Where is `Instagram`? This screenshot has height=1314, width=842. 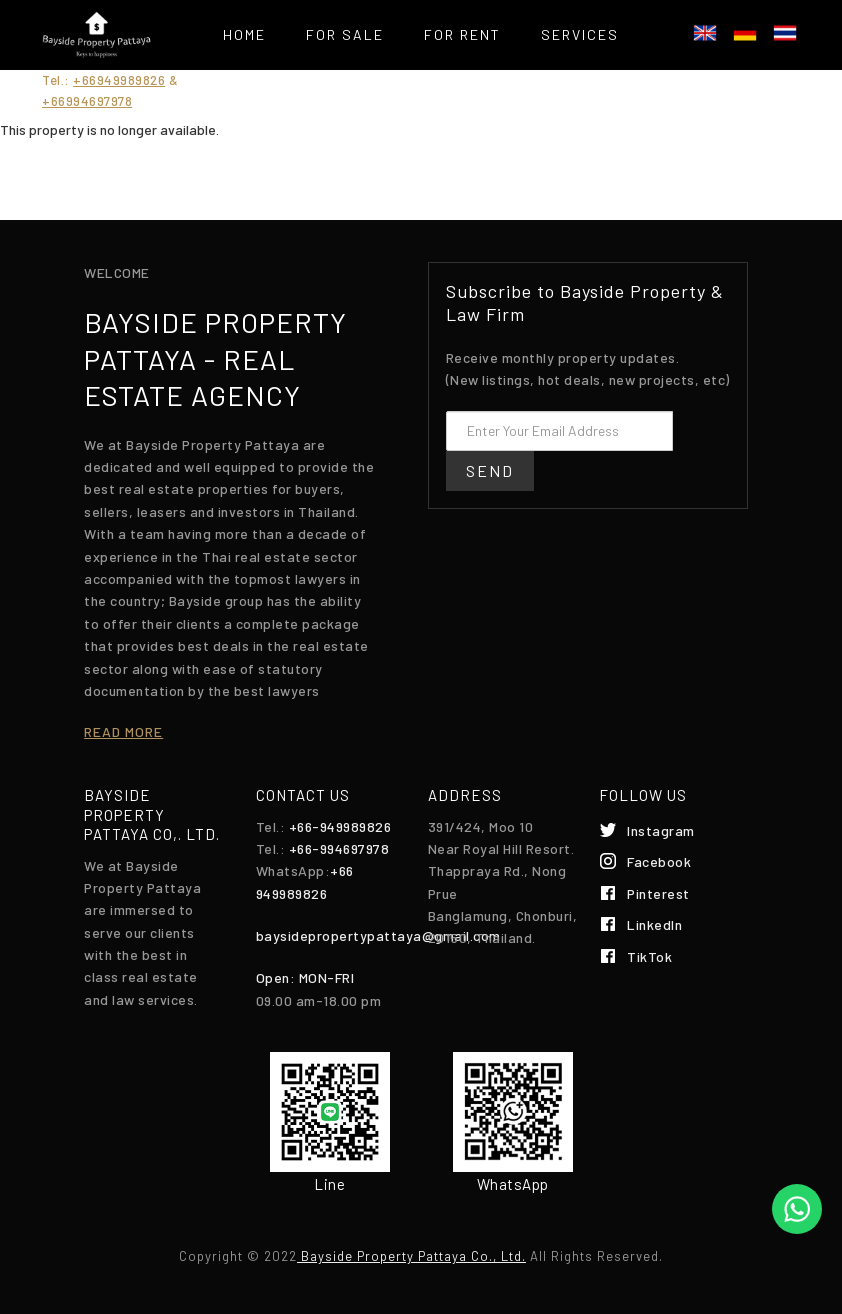 Instagram is located at coordinates (661, 830).